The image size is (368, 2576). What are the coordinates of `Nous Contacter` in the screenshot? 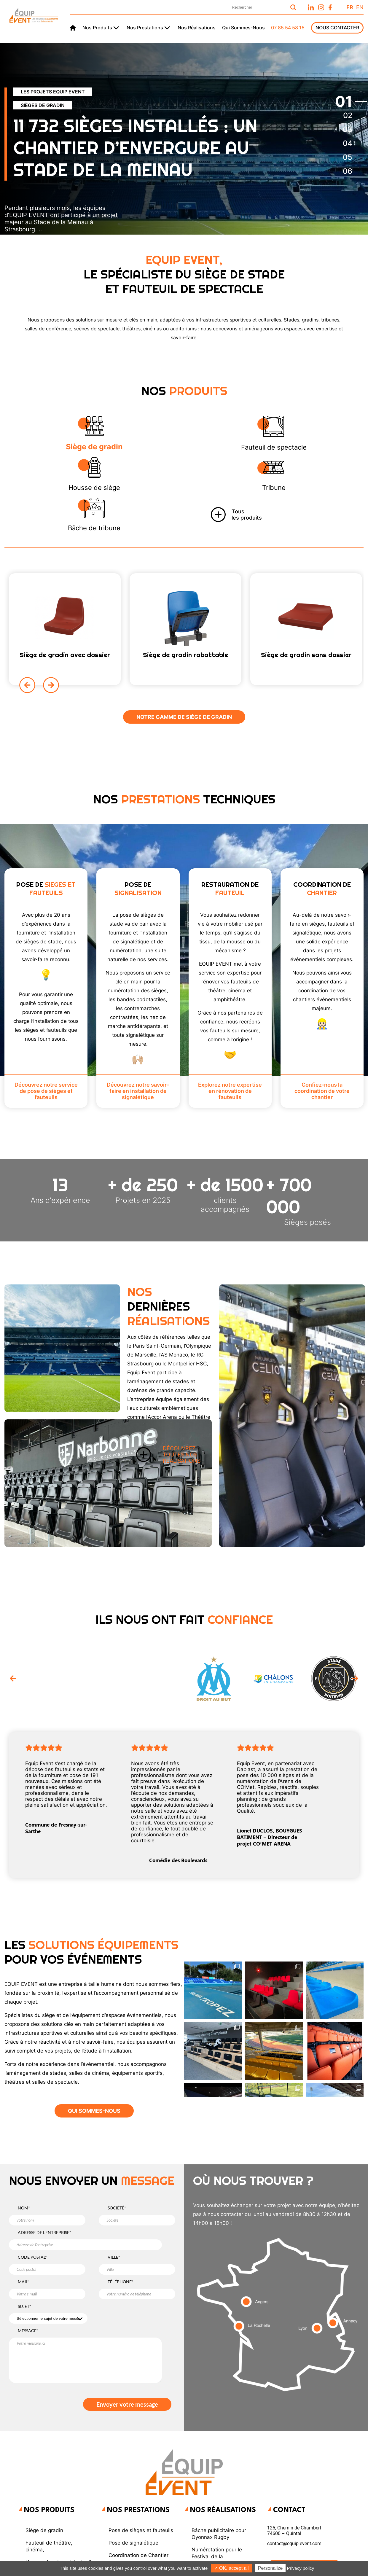 It's located at (337, 28).